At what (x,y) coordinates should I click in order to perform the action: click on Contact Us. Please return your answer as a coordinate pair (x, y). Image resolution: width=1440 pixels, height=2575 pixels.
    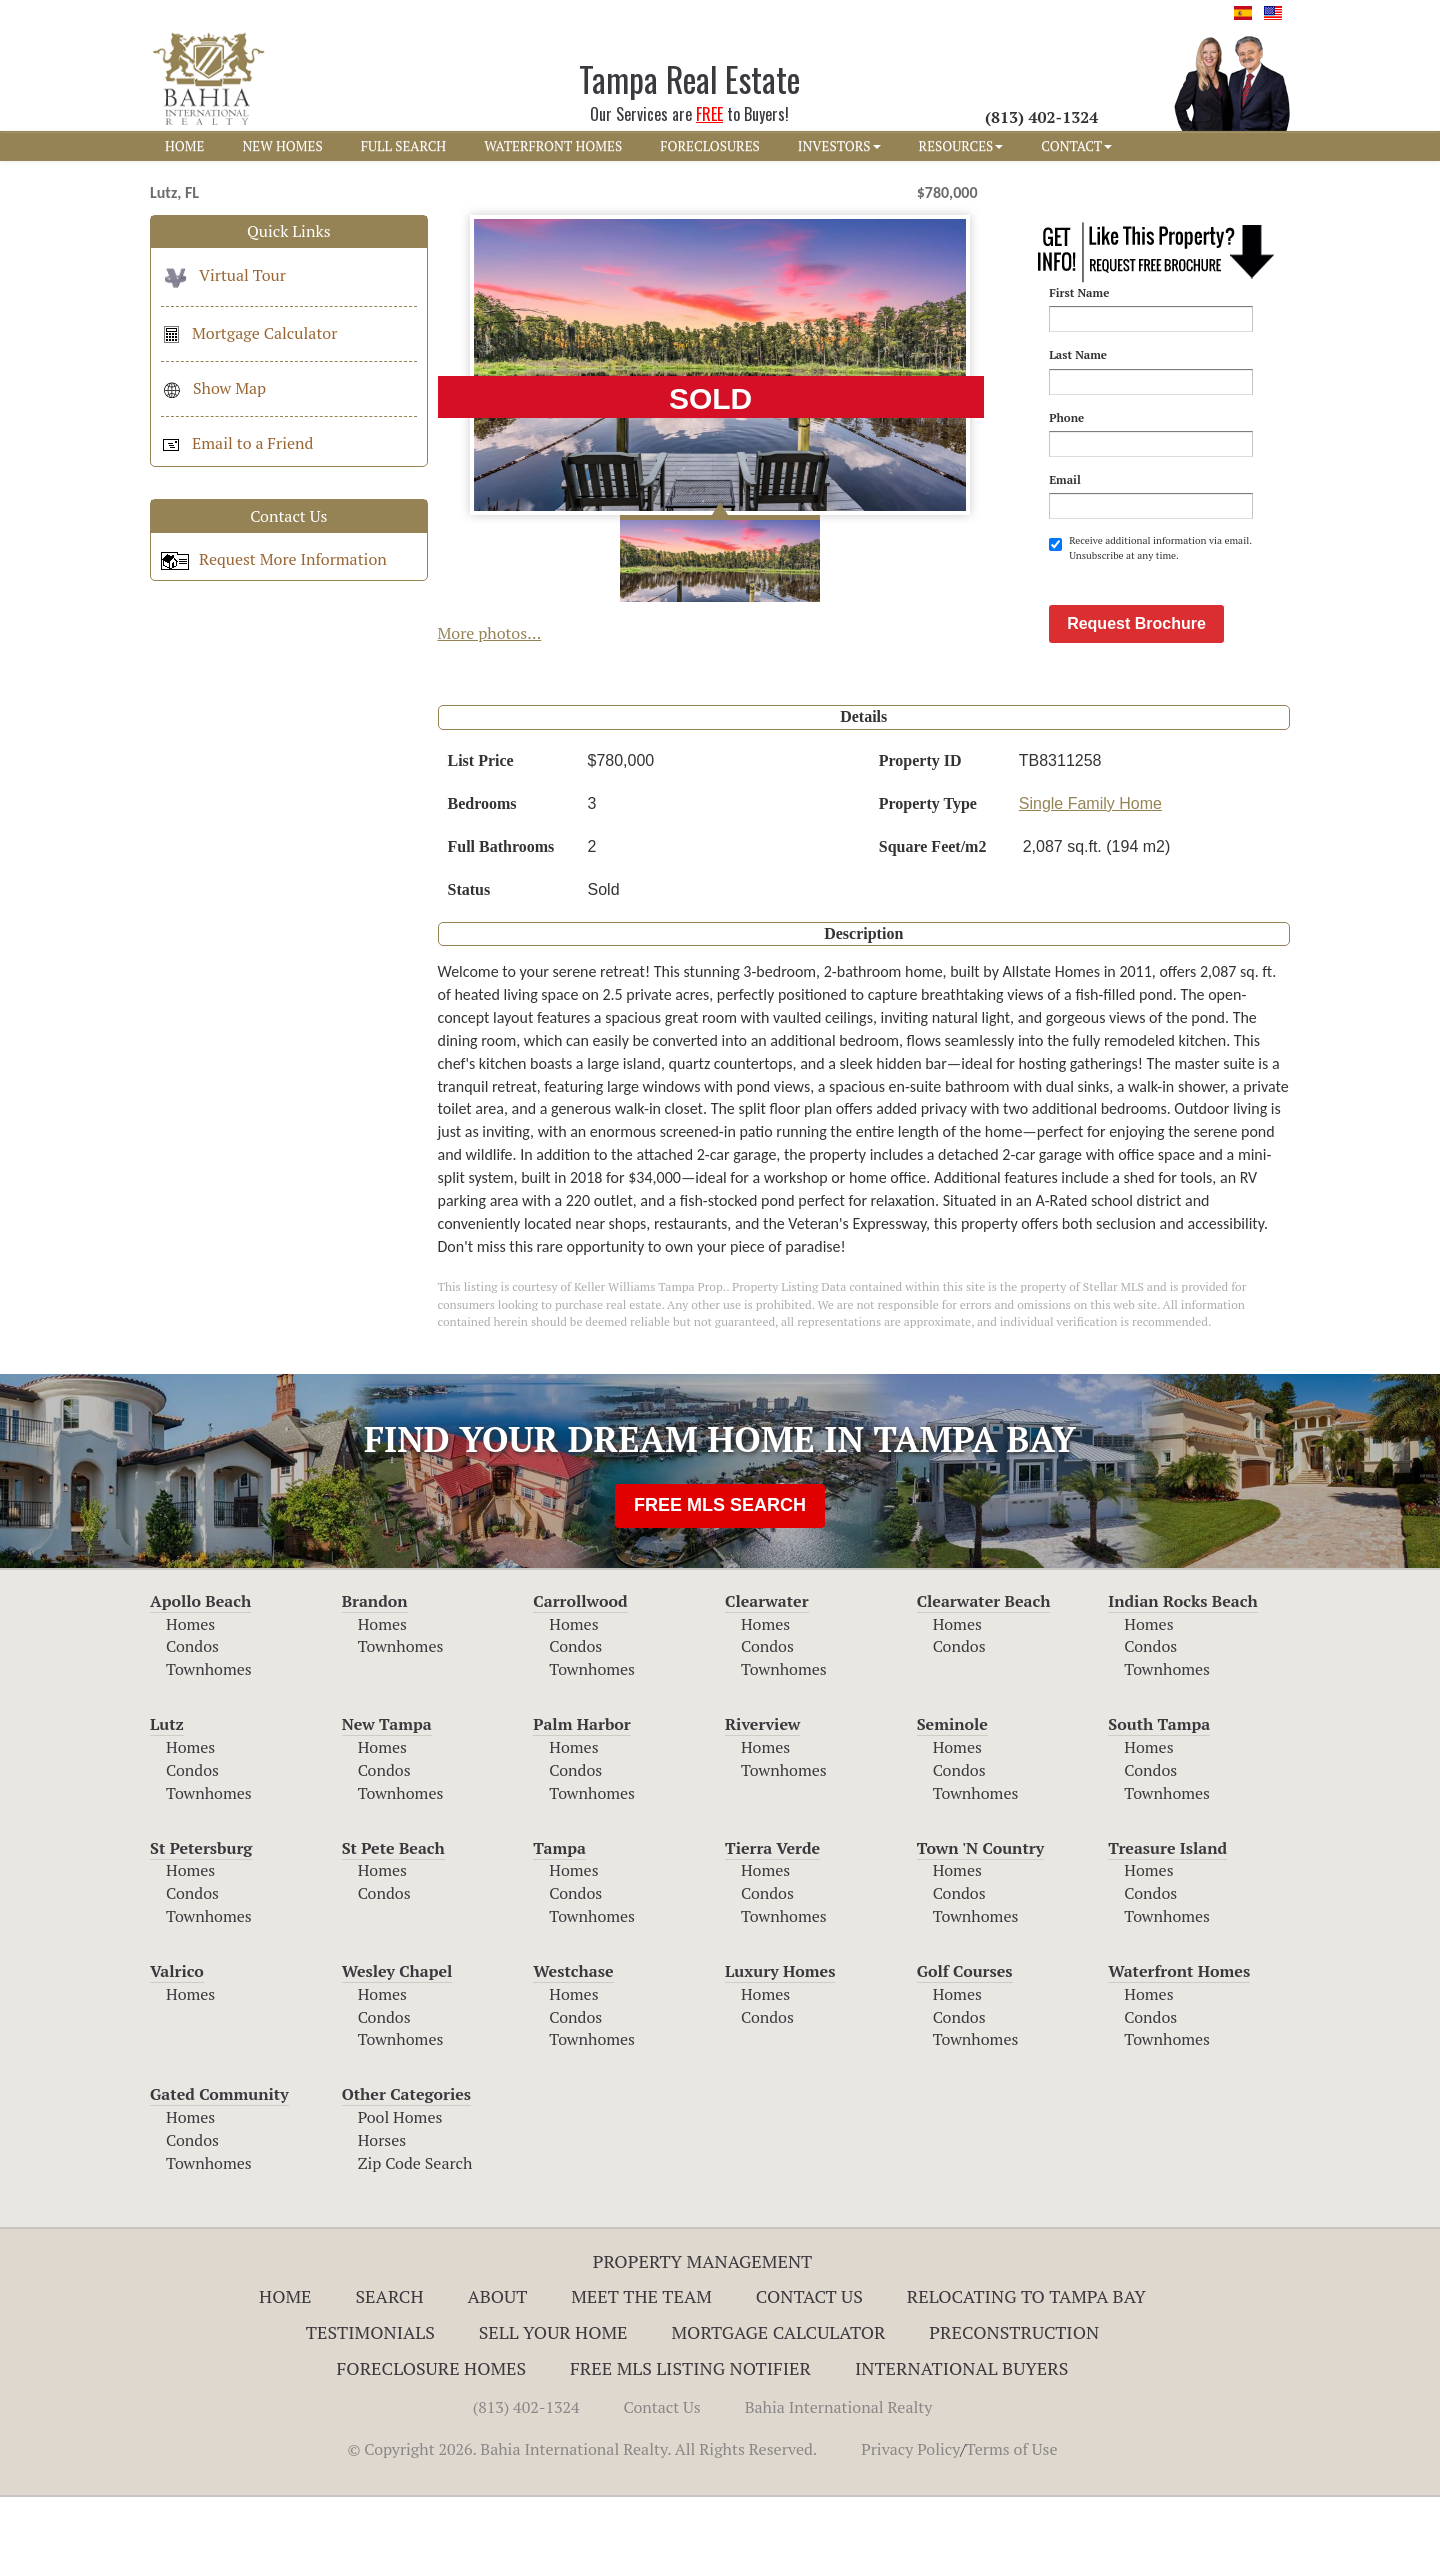
    Looking at the image, I should click on (809, 2374).